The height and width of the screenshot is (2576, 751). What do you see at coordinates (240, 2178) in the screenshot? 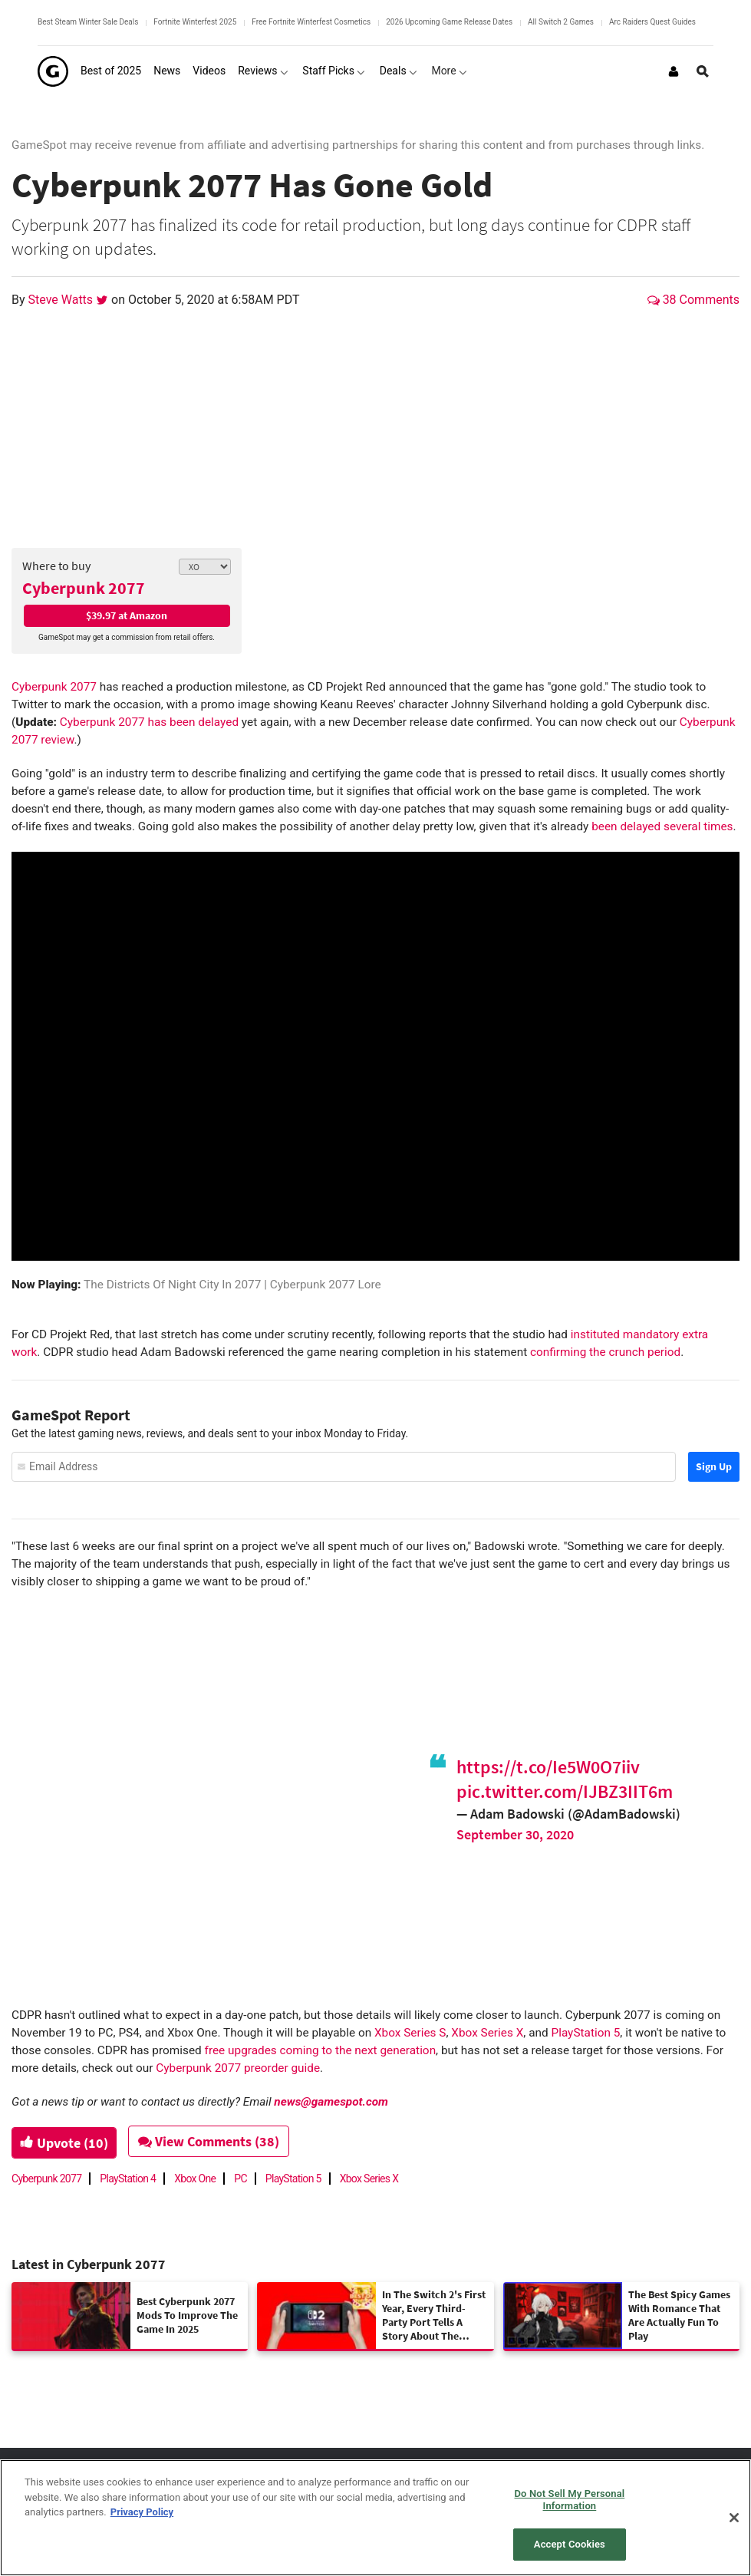
I see `PC` at bounding box center [240, 2178].